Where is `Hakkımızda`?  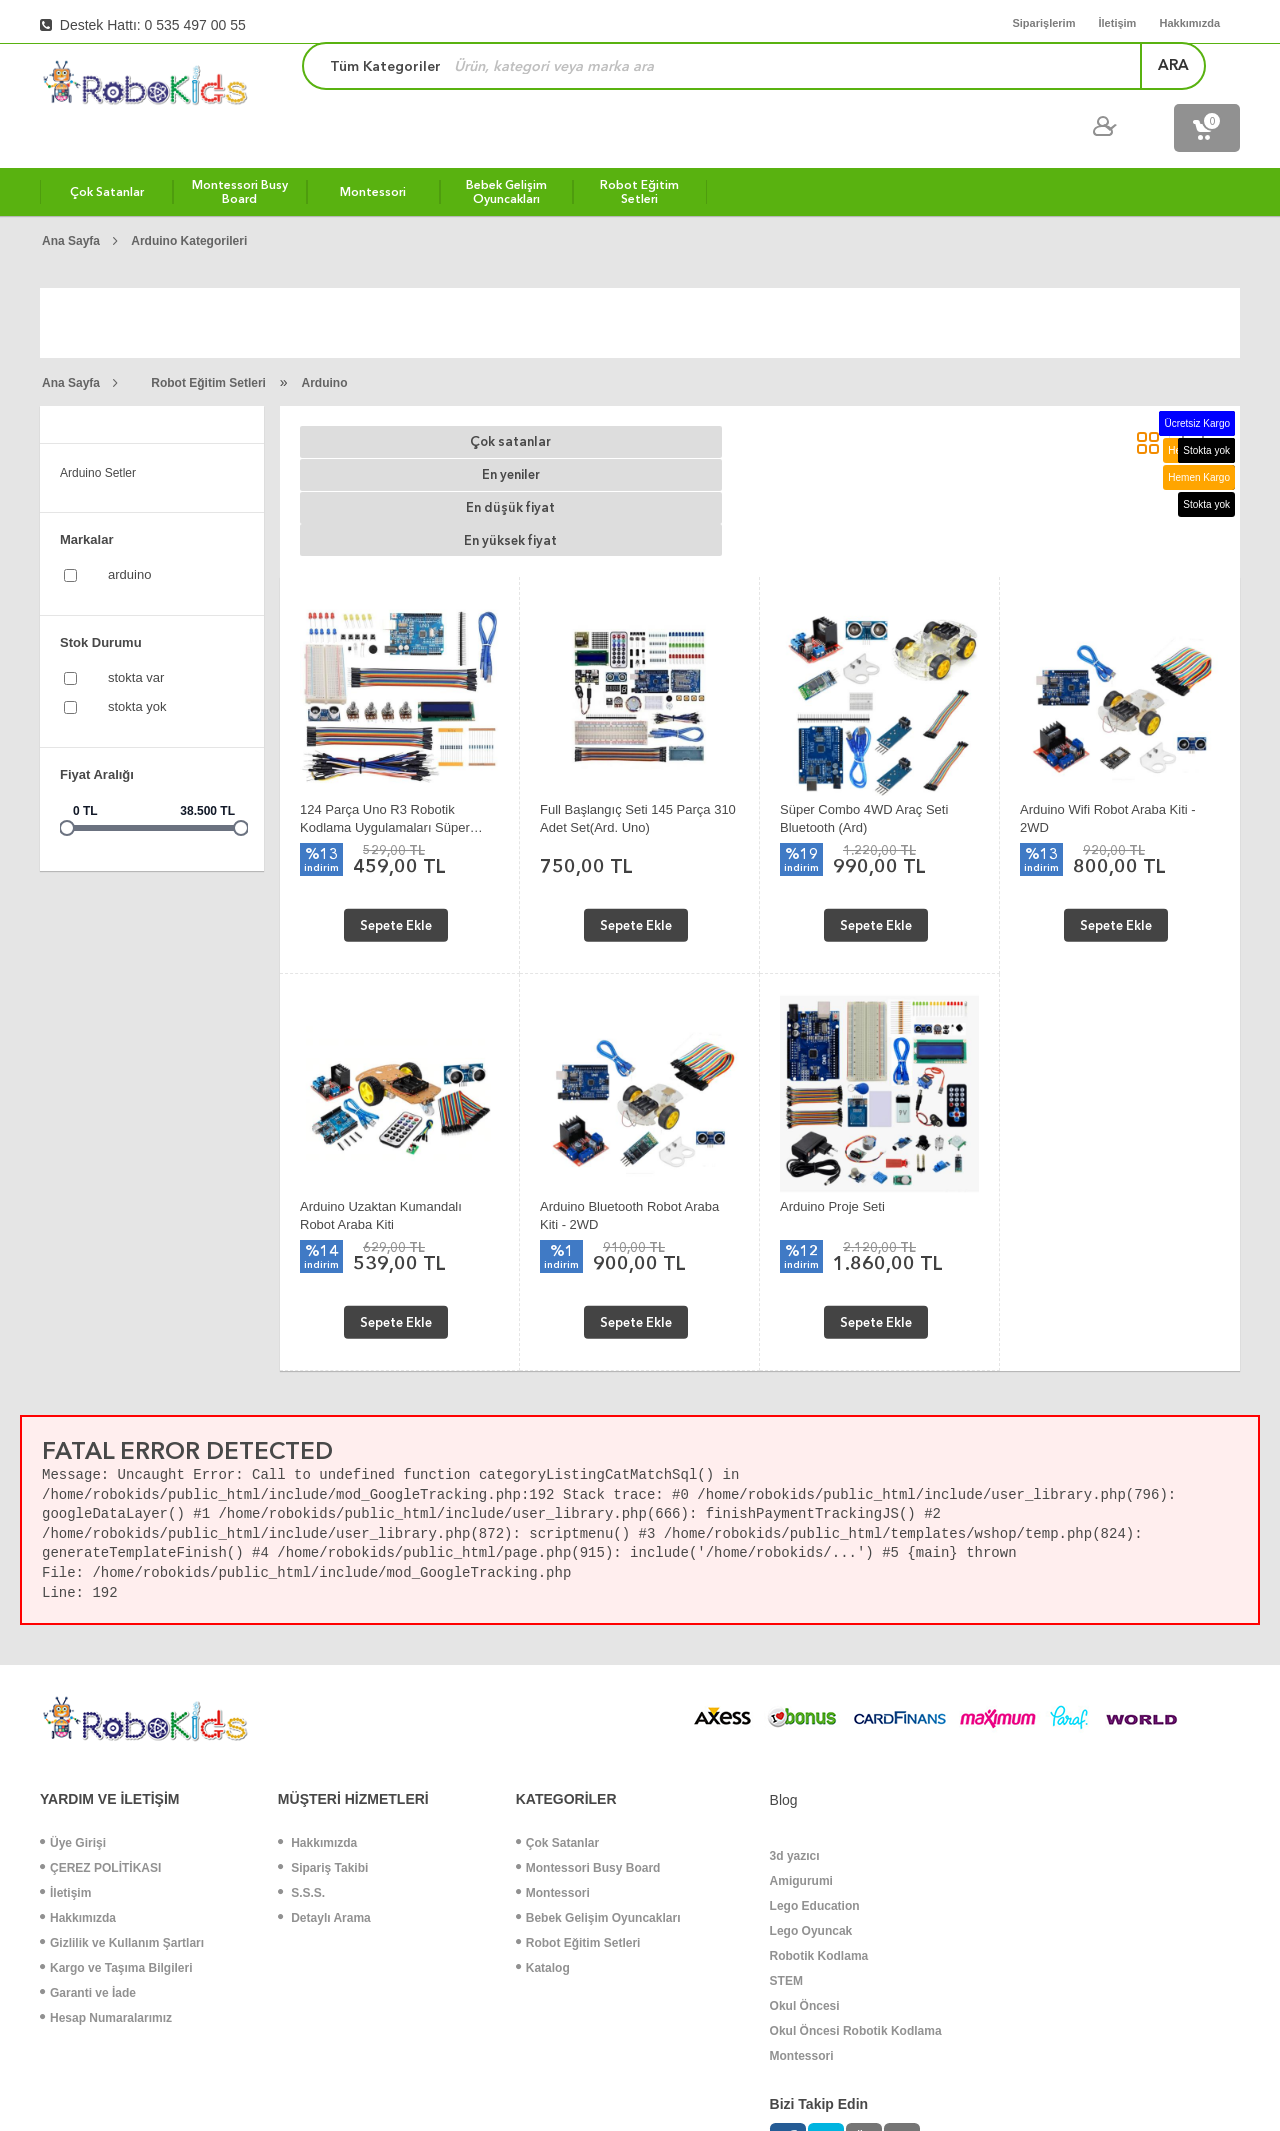 Hakkımızda is located at coordinates (78, 1780).